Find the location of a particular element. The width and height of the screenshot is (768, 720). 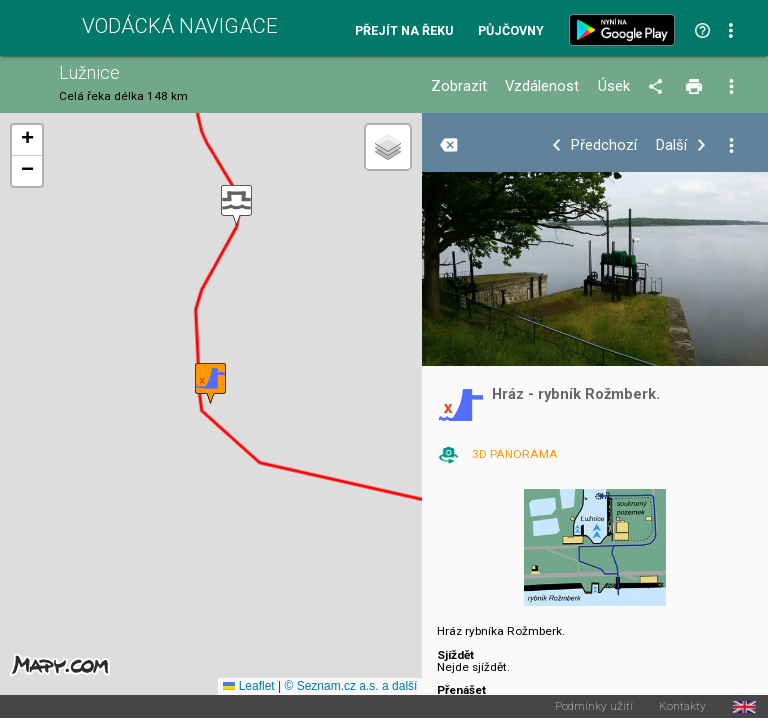

Podmínky užití is located at coordinates (594, 707).